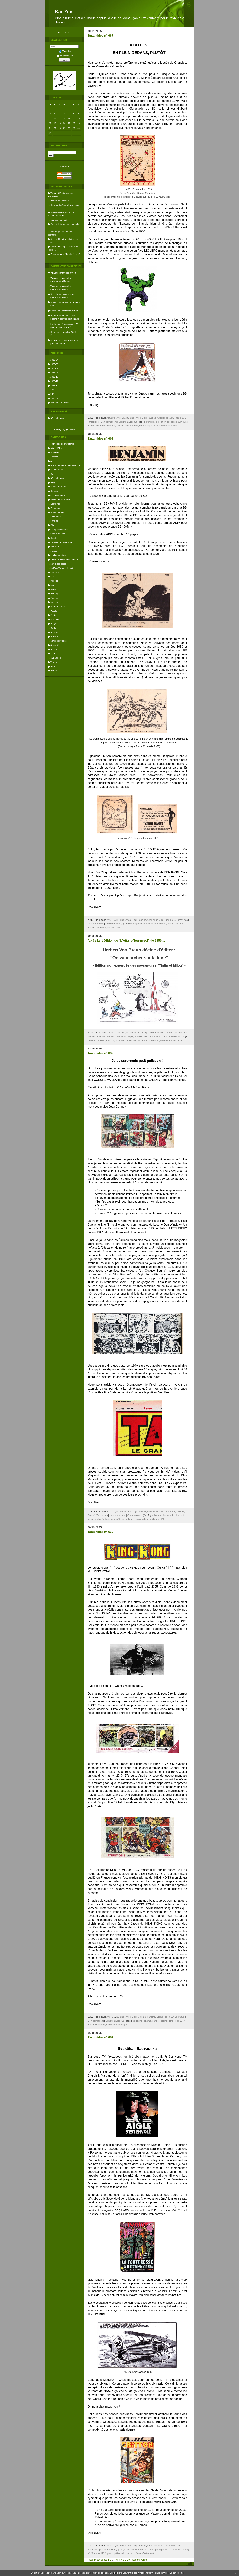 This screenshot has height=2576, width=239. What do you see at coordinates (64, 32) in the screenshot?
I see `Me contacter` at bounding box center [64, 32].